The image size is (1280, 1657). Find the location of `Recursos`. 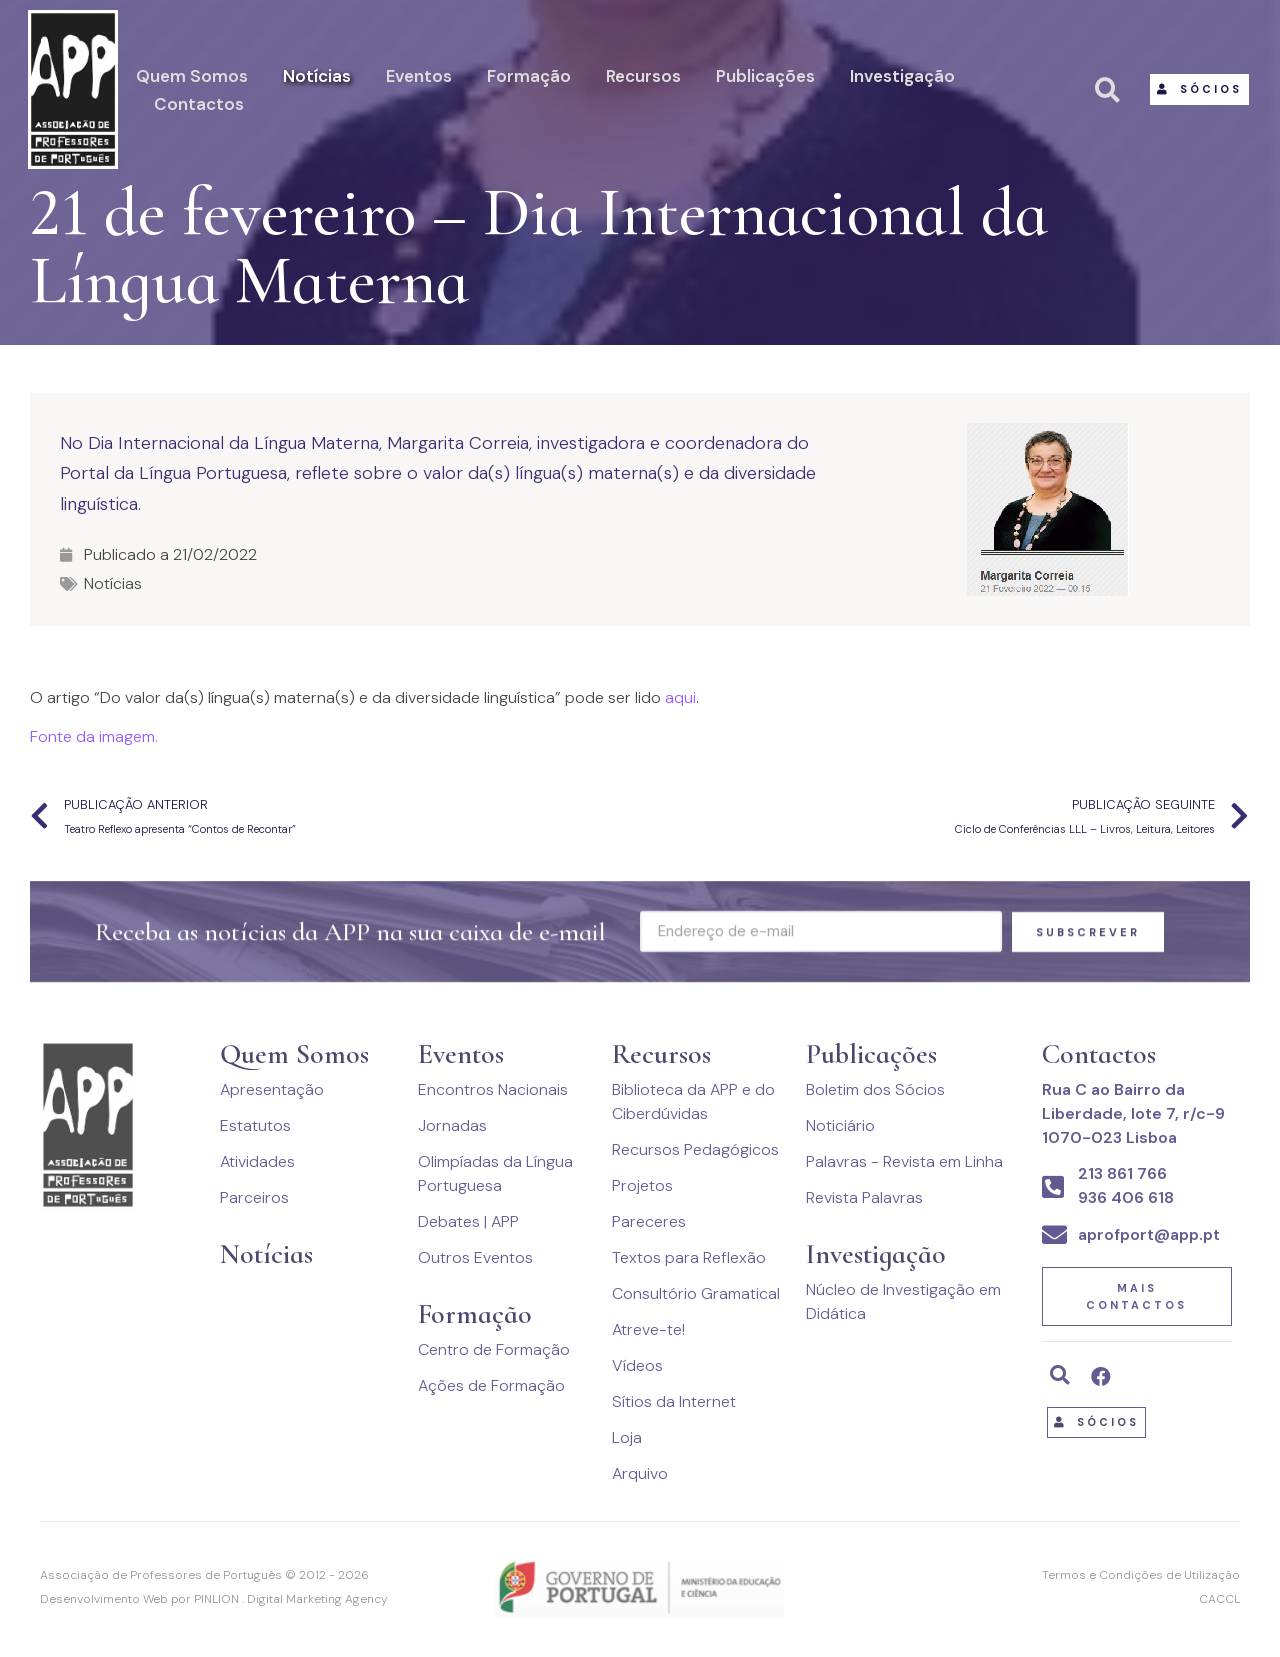

Recursos is located at coordinates (643, 76).